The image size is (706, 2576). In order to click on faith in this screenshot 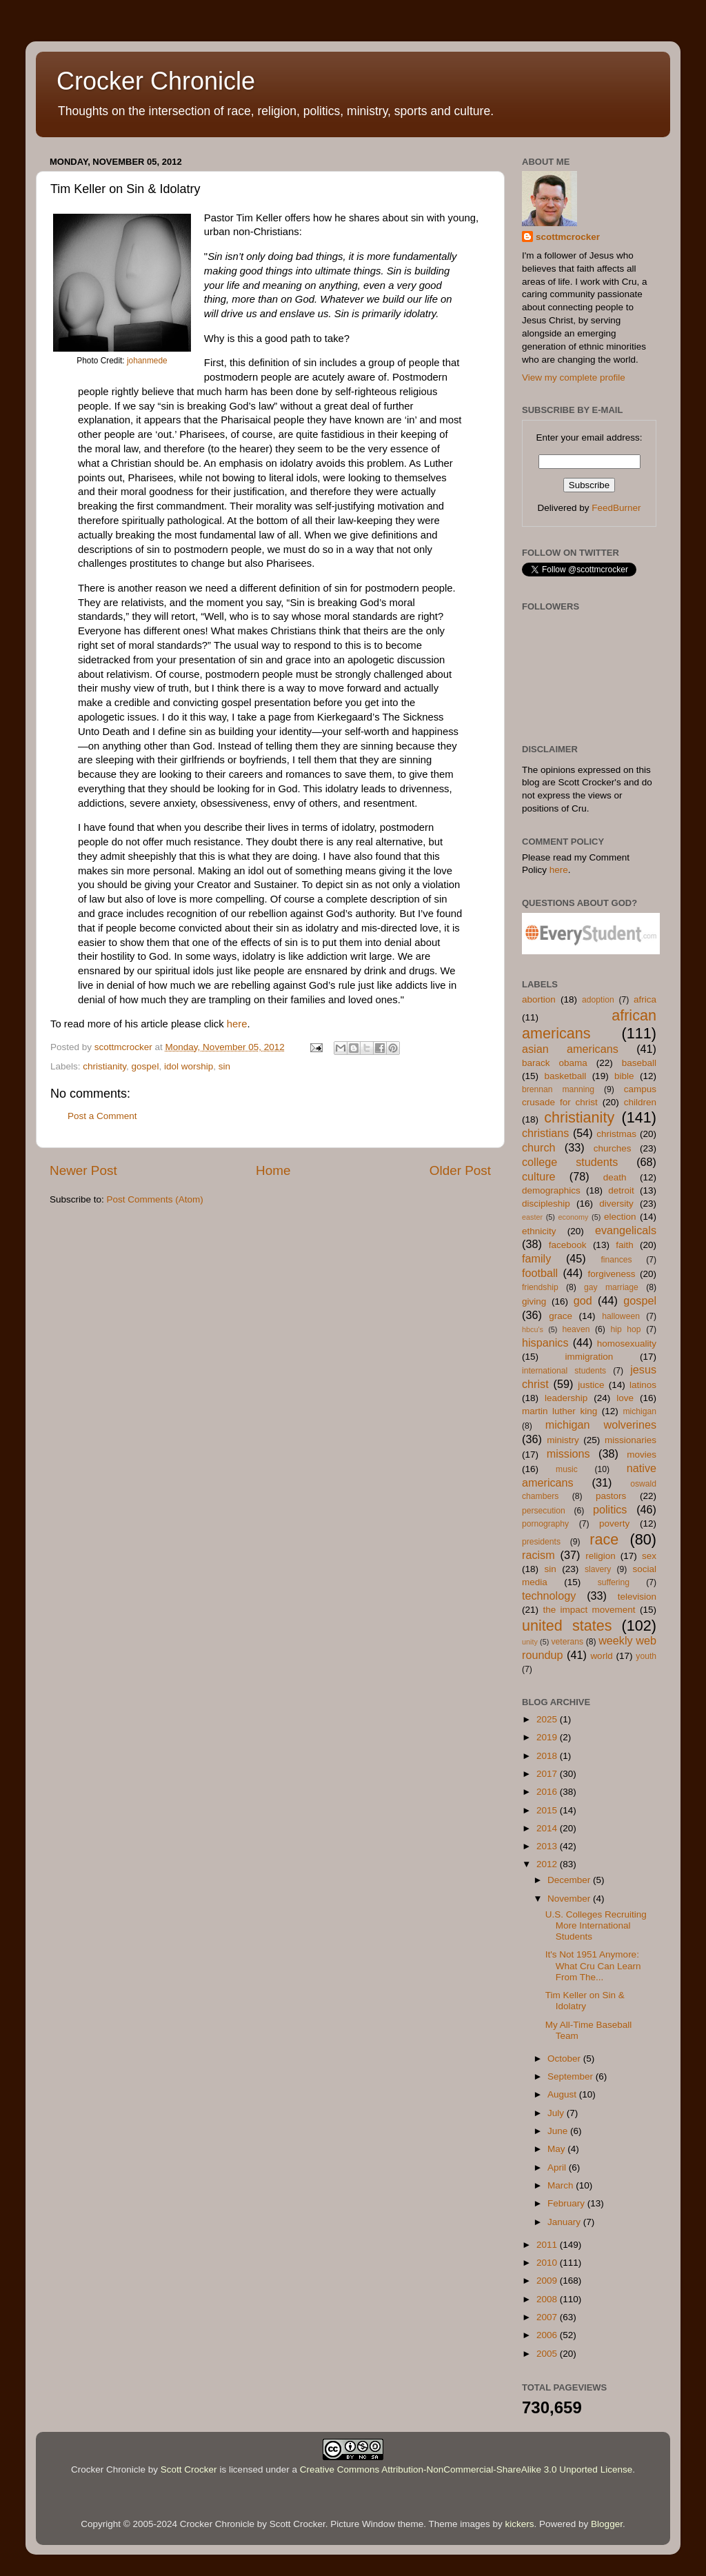, I will do `click(625, 1245)`.